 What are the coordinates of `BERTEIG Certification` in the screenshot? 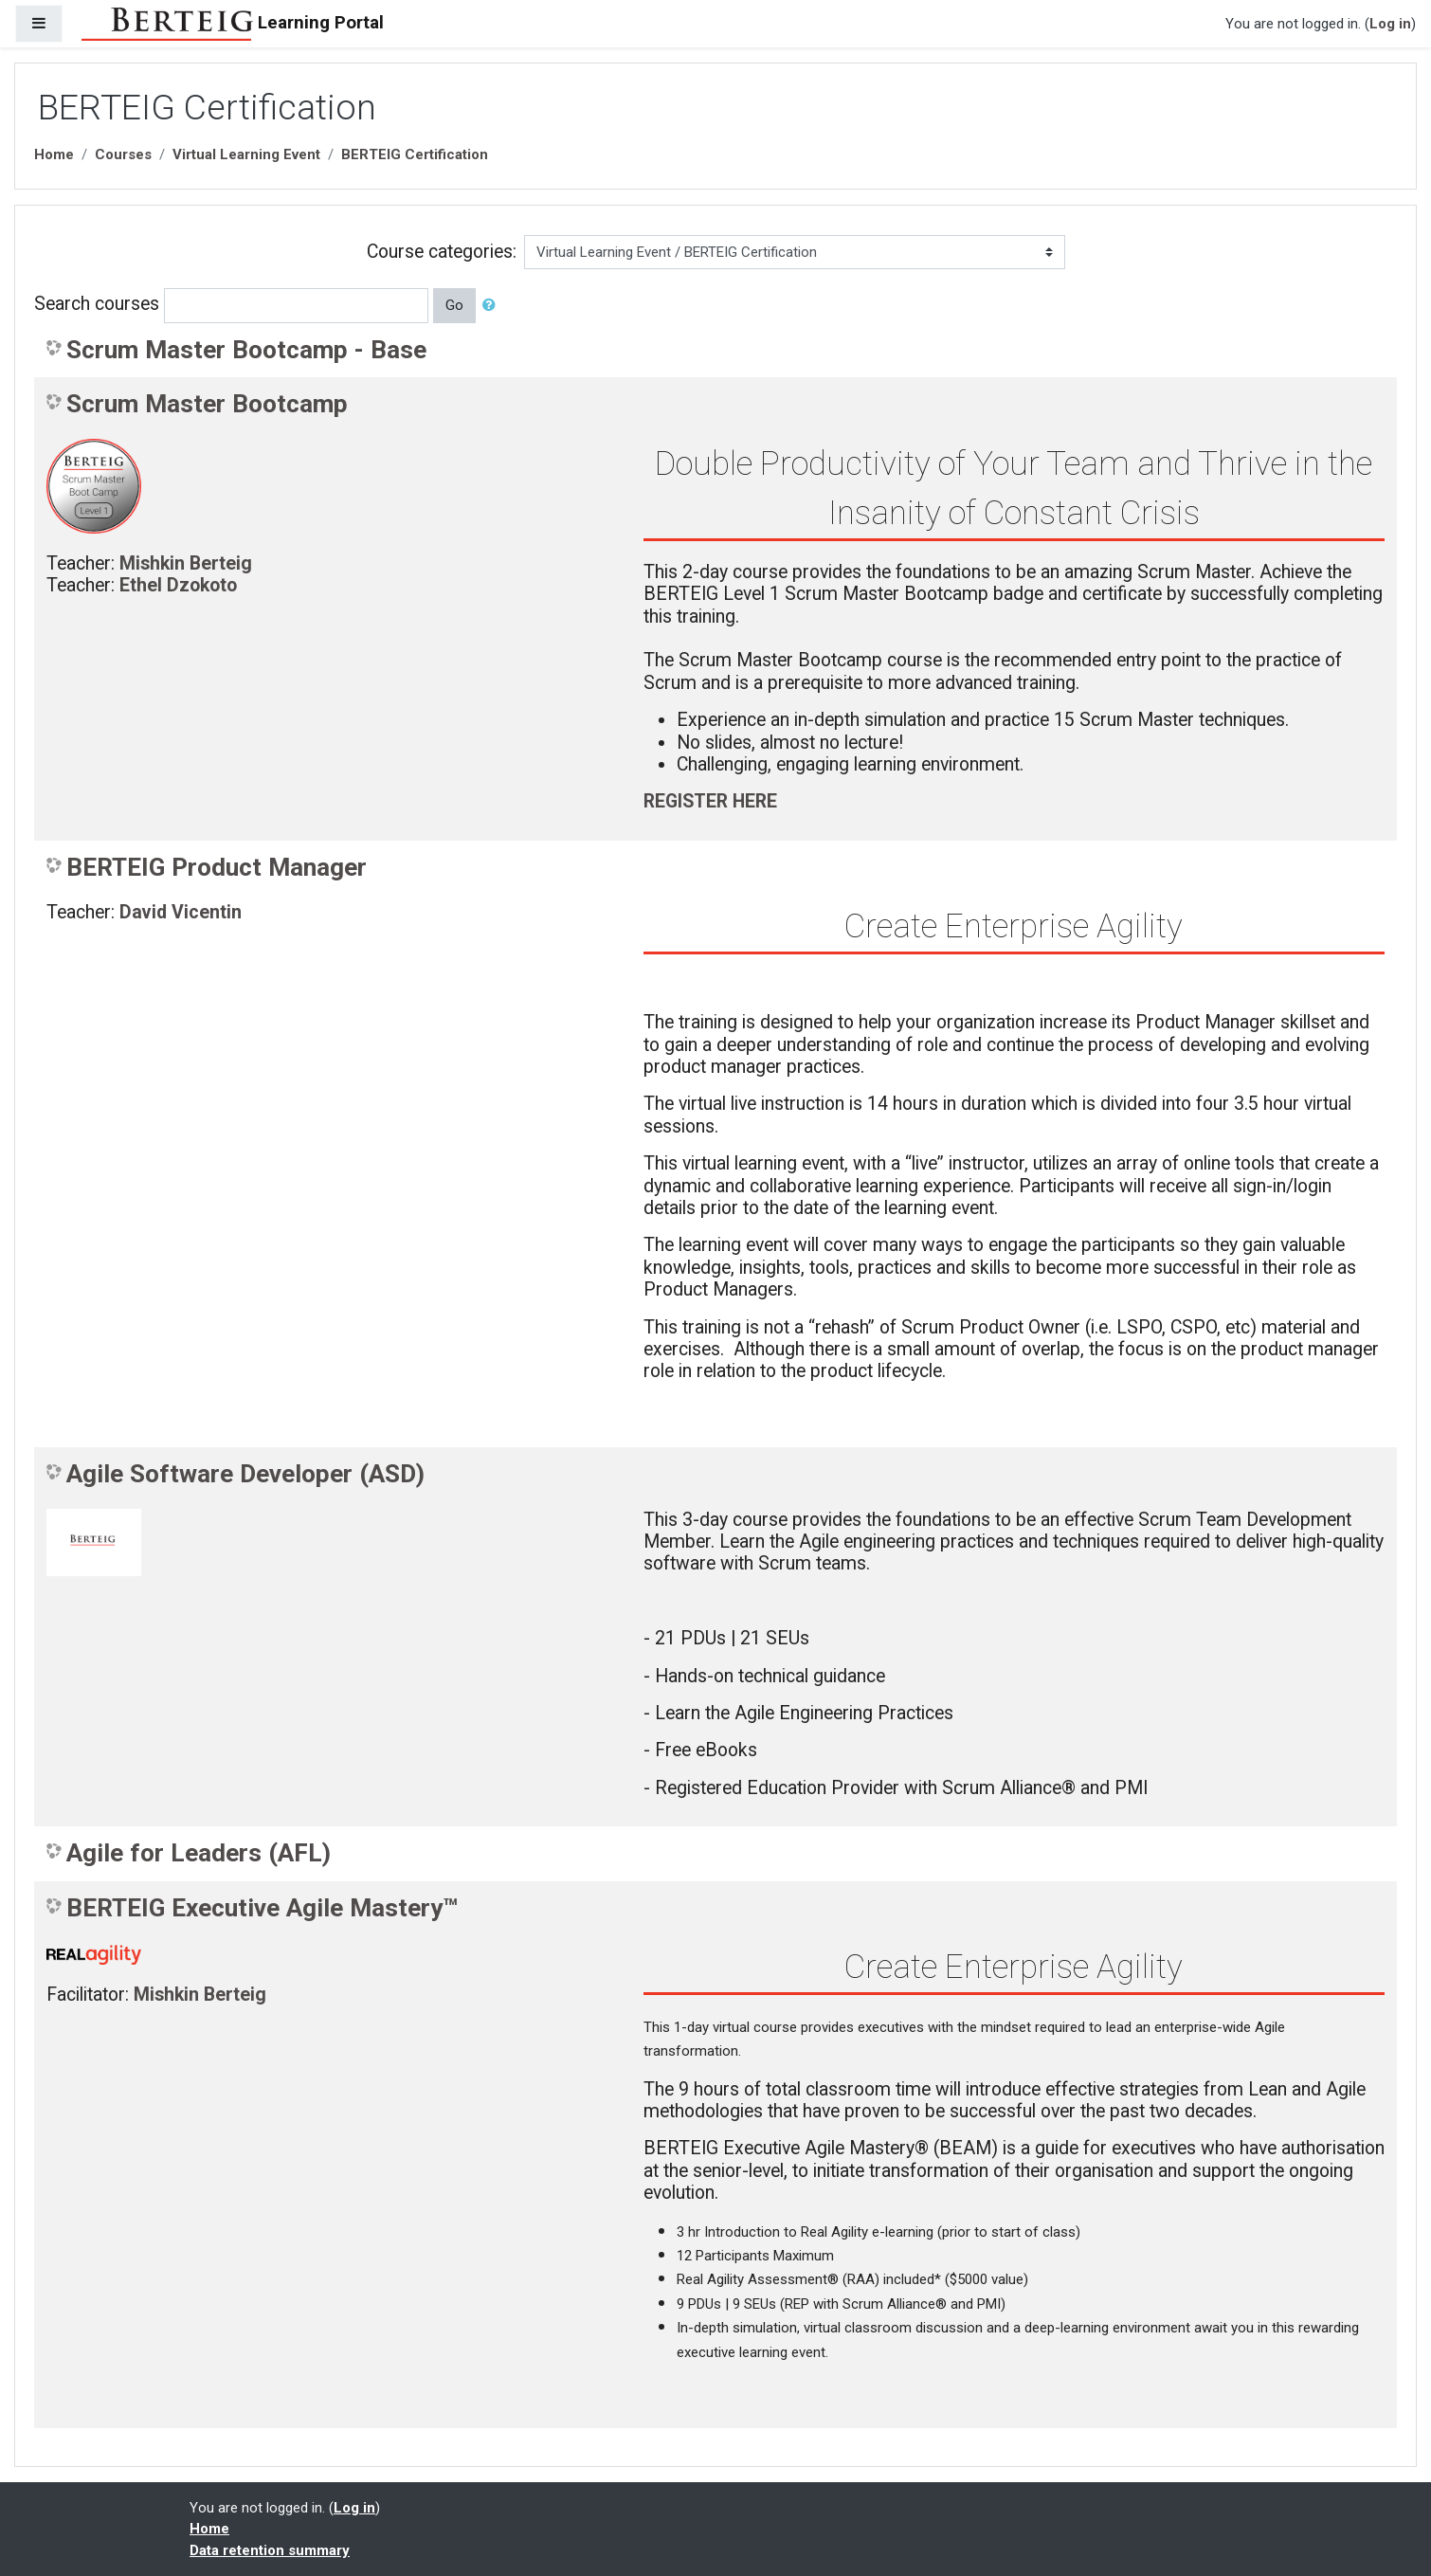 It's located at (414, 154).